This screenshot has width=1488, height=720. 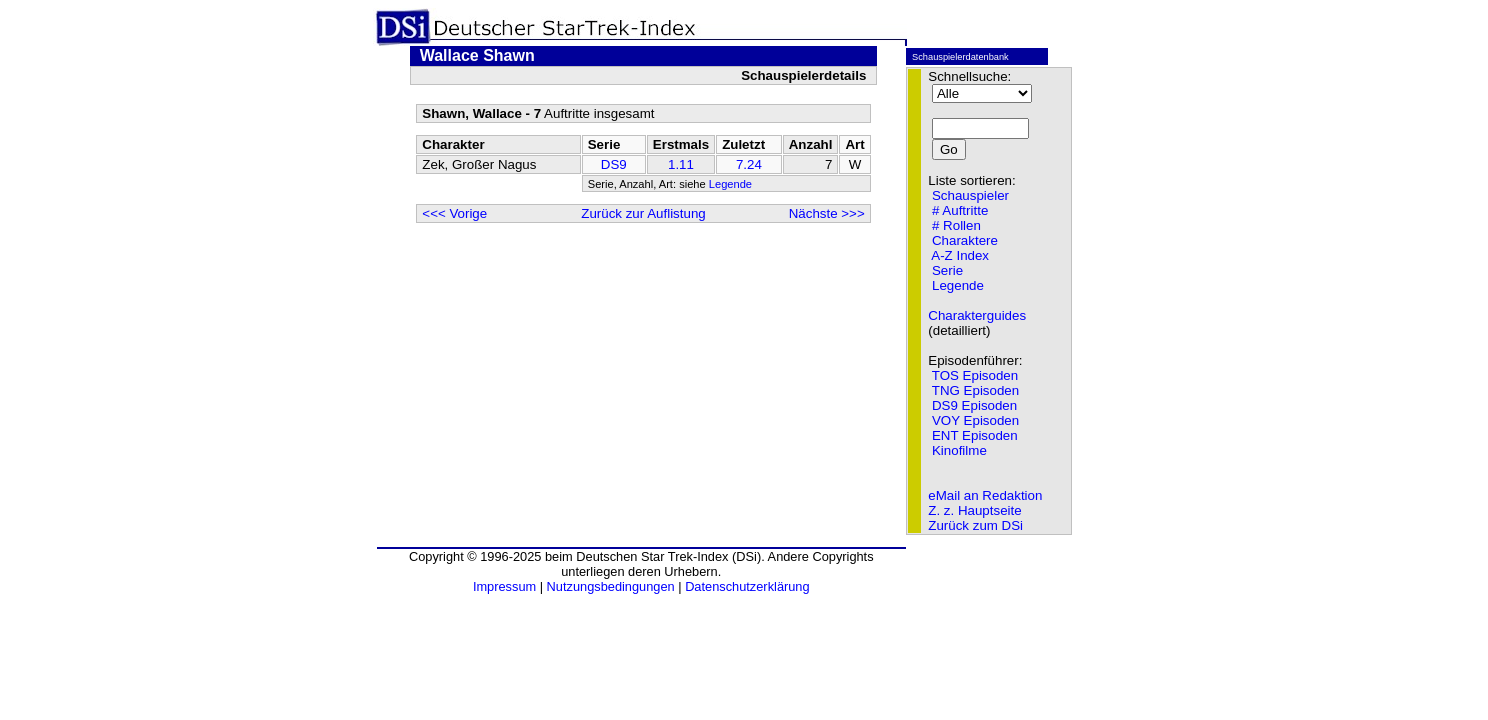 What do you see at coordinates (975, 525) in the screenshot?
I see `Zurück zum DSi` at bounding box center [975, 525].